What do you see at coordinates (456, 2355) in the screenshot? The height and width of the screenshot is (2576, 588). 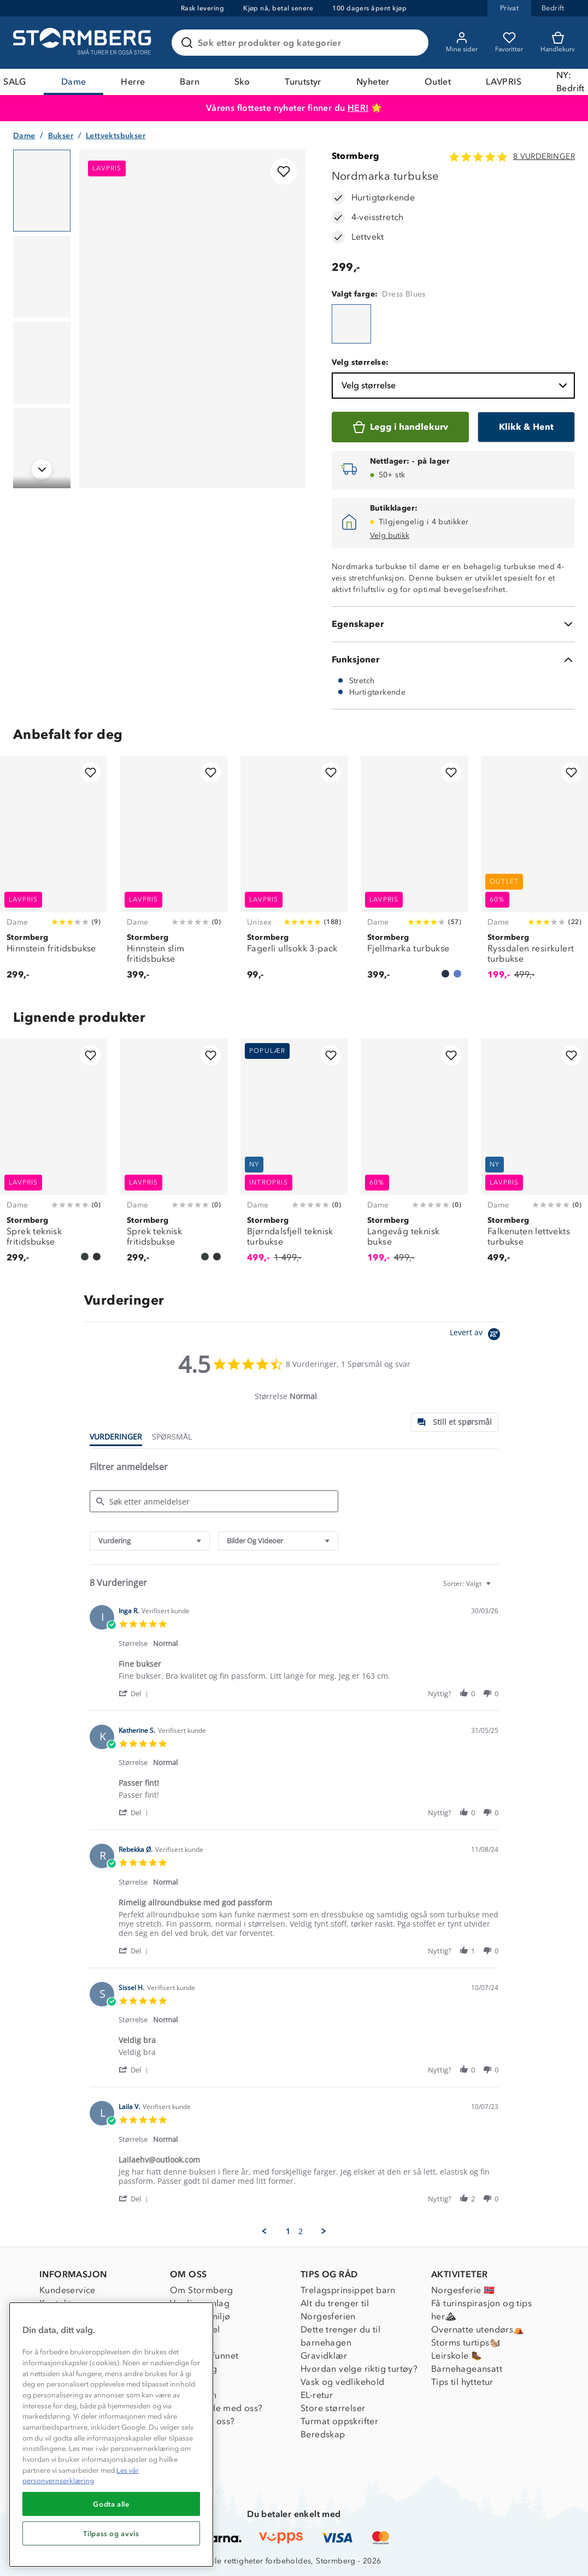 I see `Leirskole 🥾` at bounding box center [456, 2355].